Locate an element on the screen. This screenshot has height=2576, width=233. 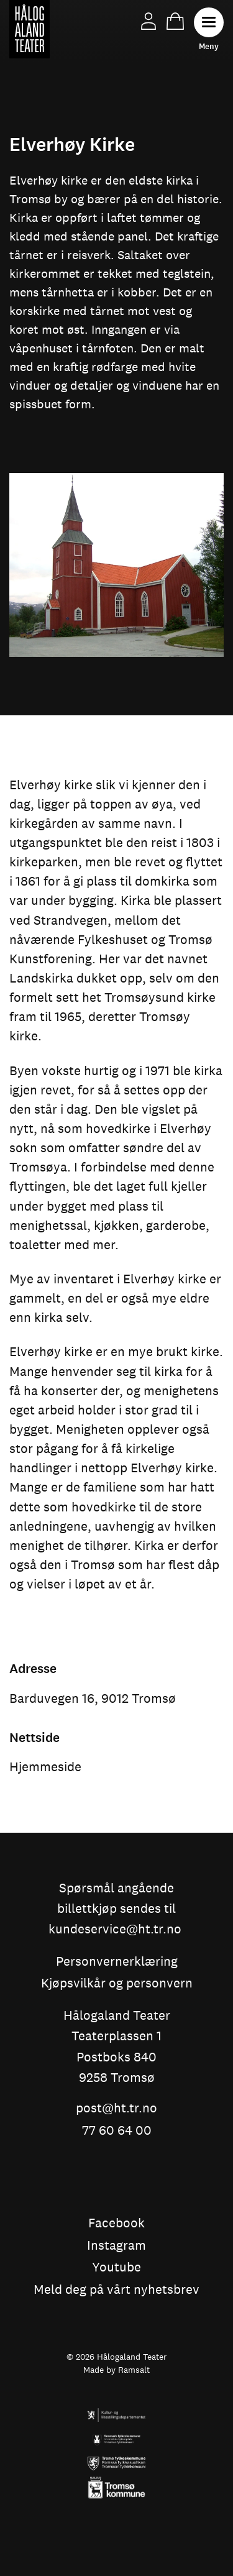
Kjøpsvilkår og personvern is located at coordinates (117, 1984).